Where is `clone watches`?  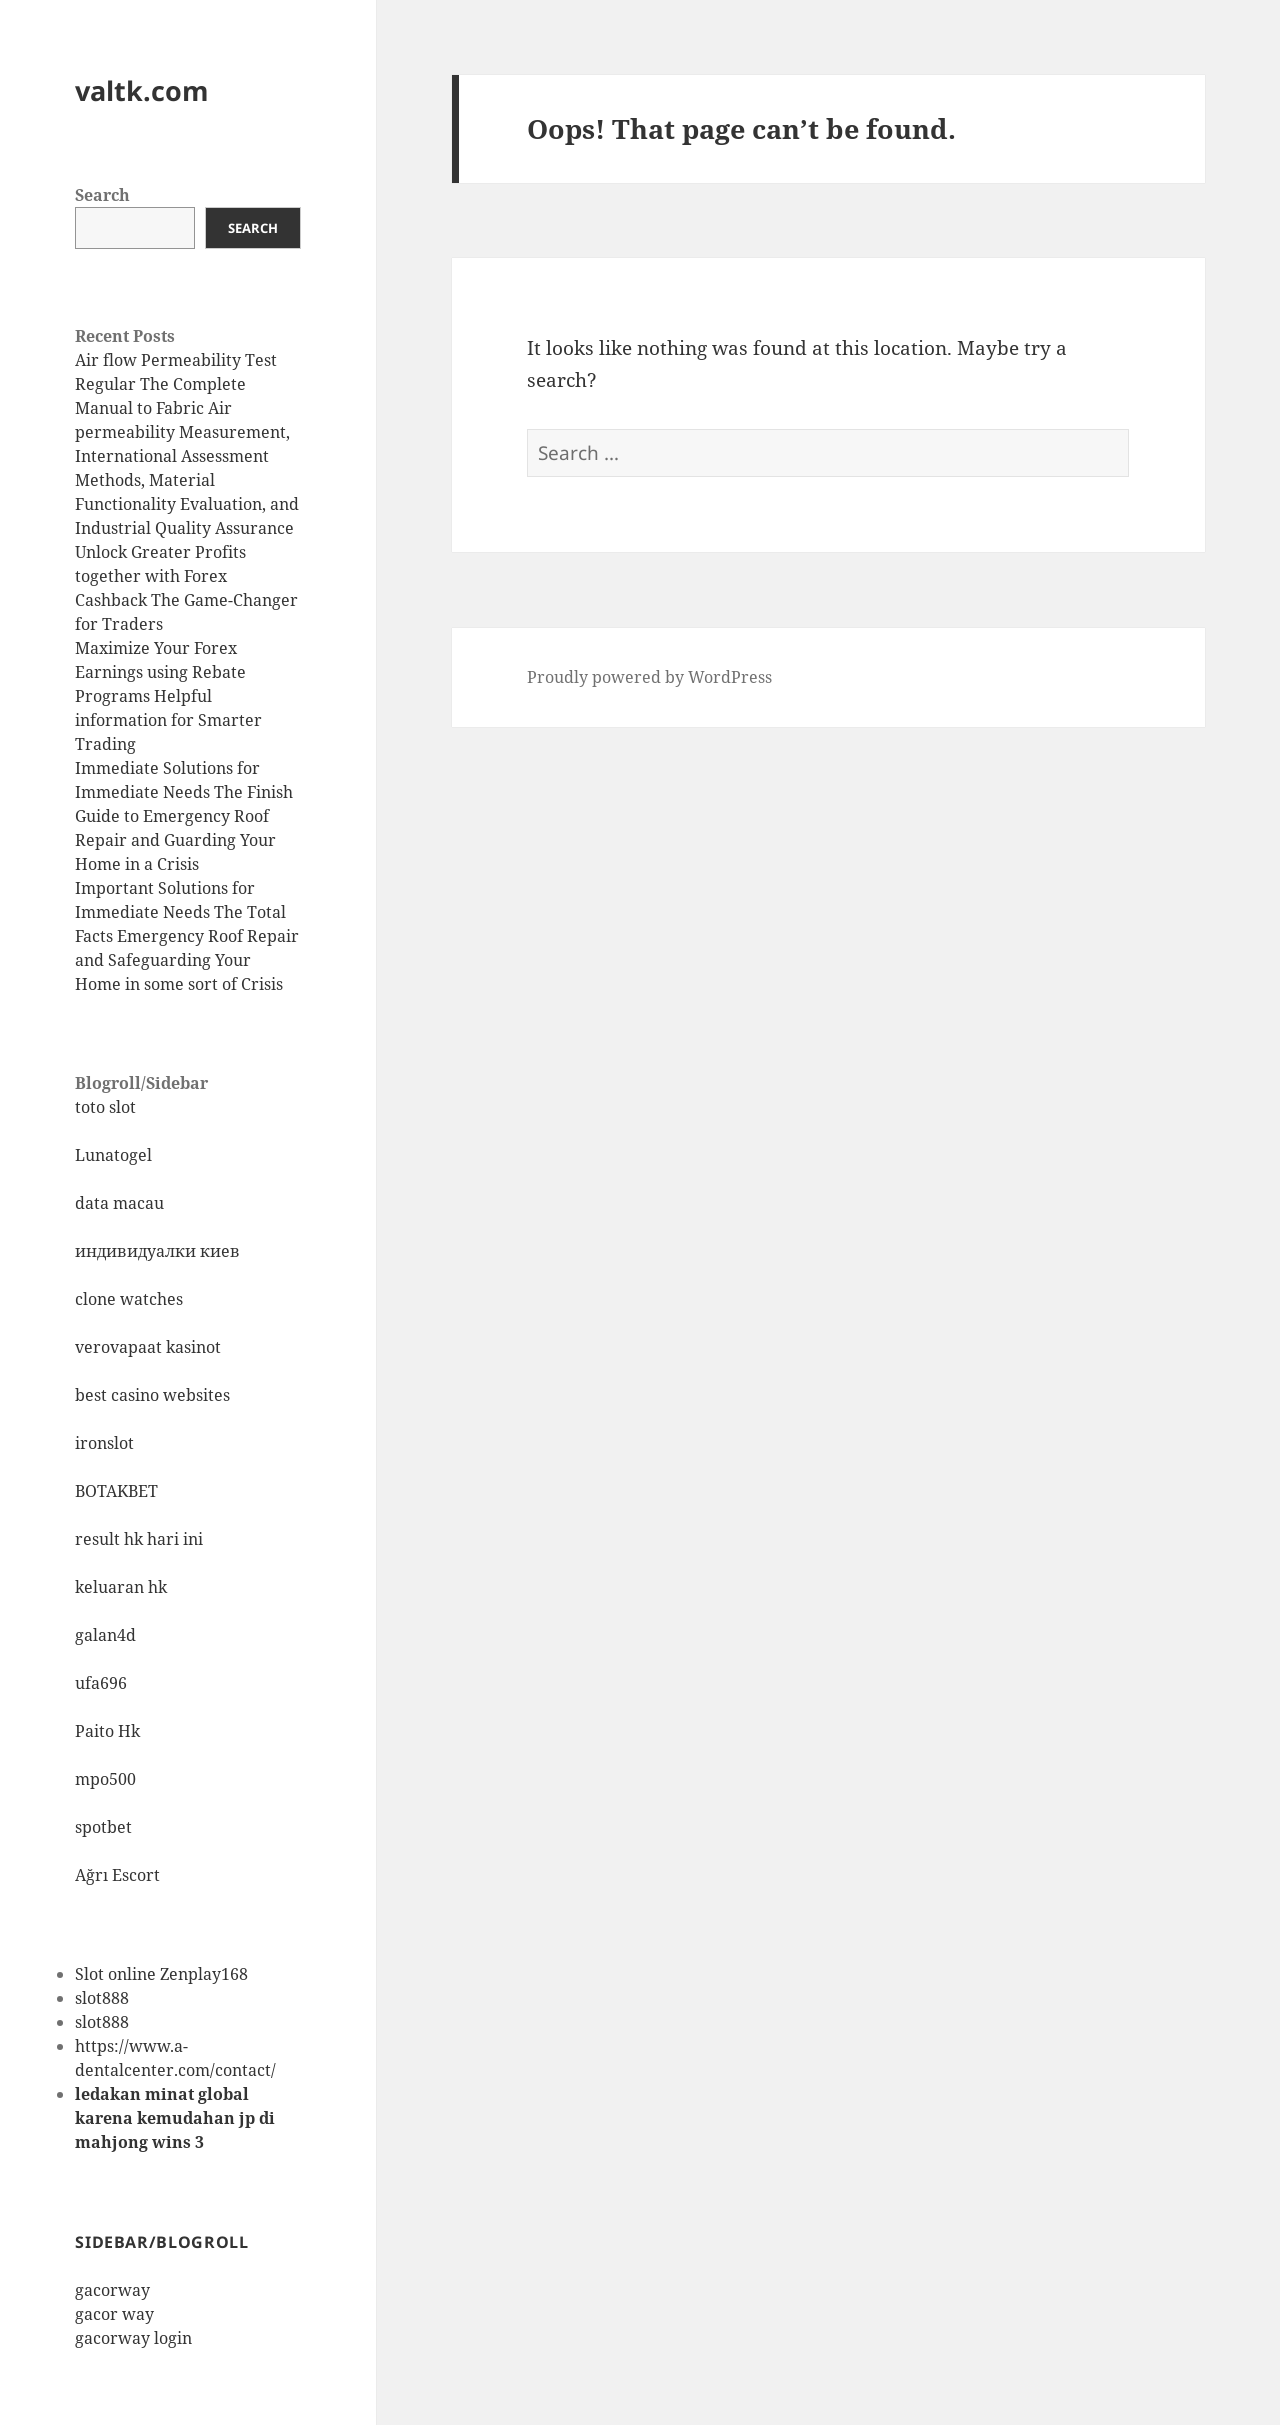 clone watches is located at coordinates (129, 1299).